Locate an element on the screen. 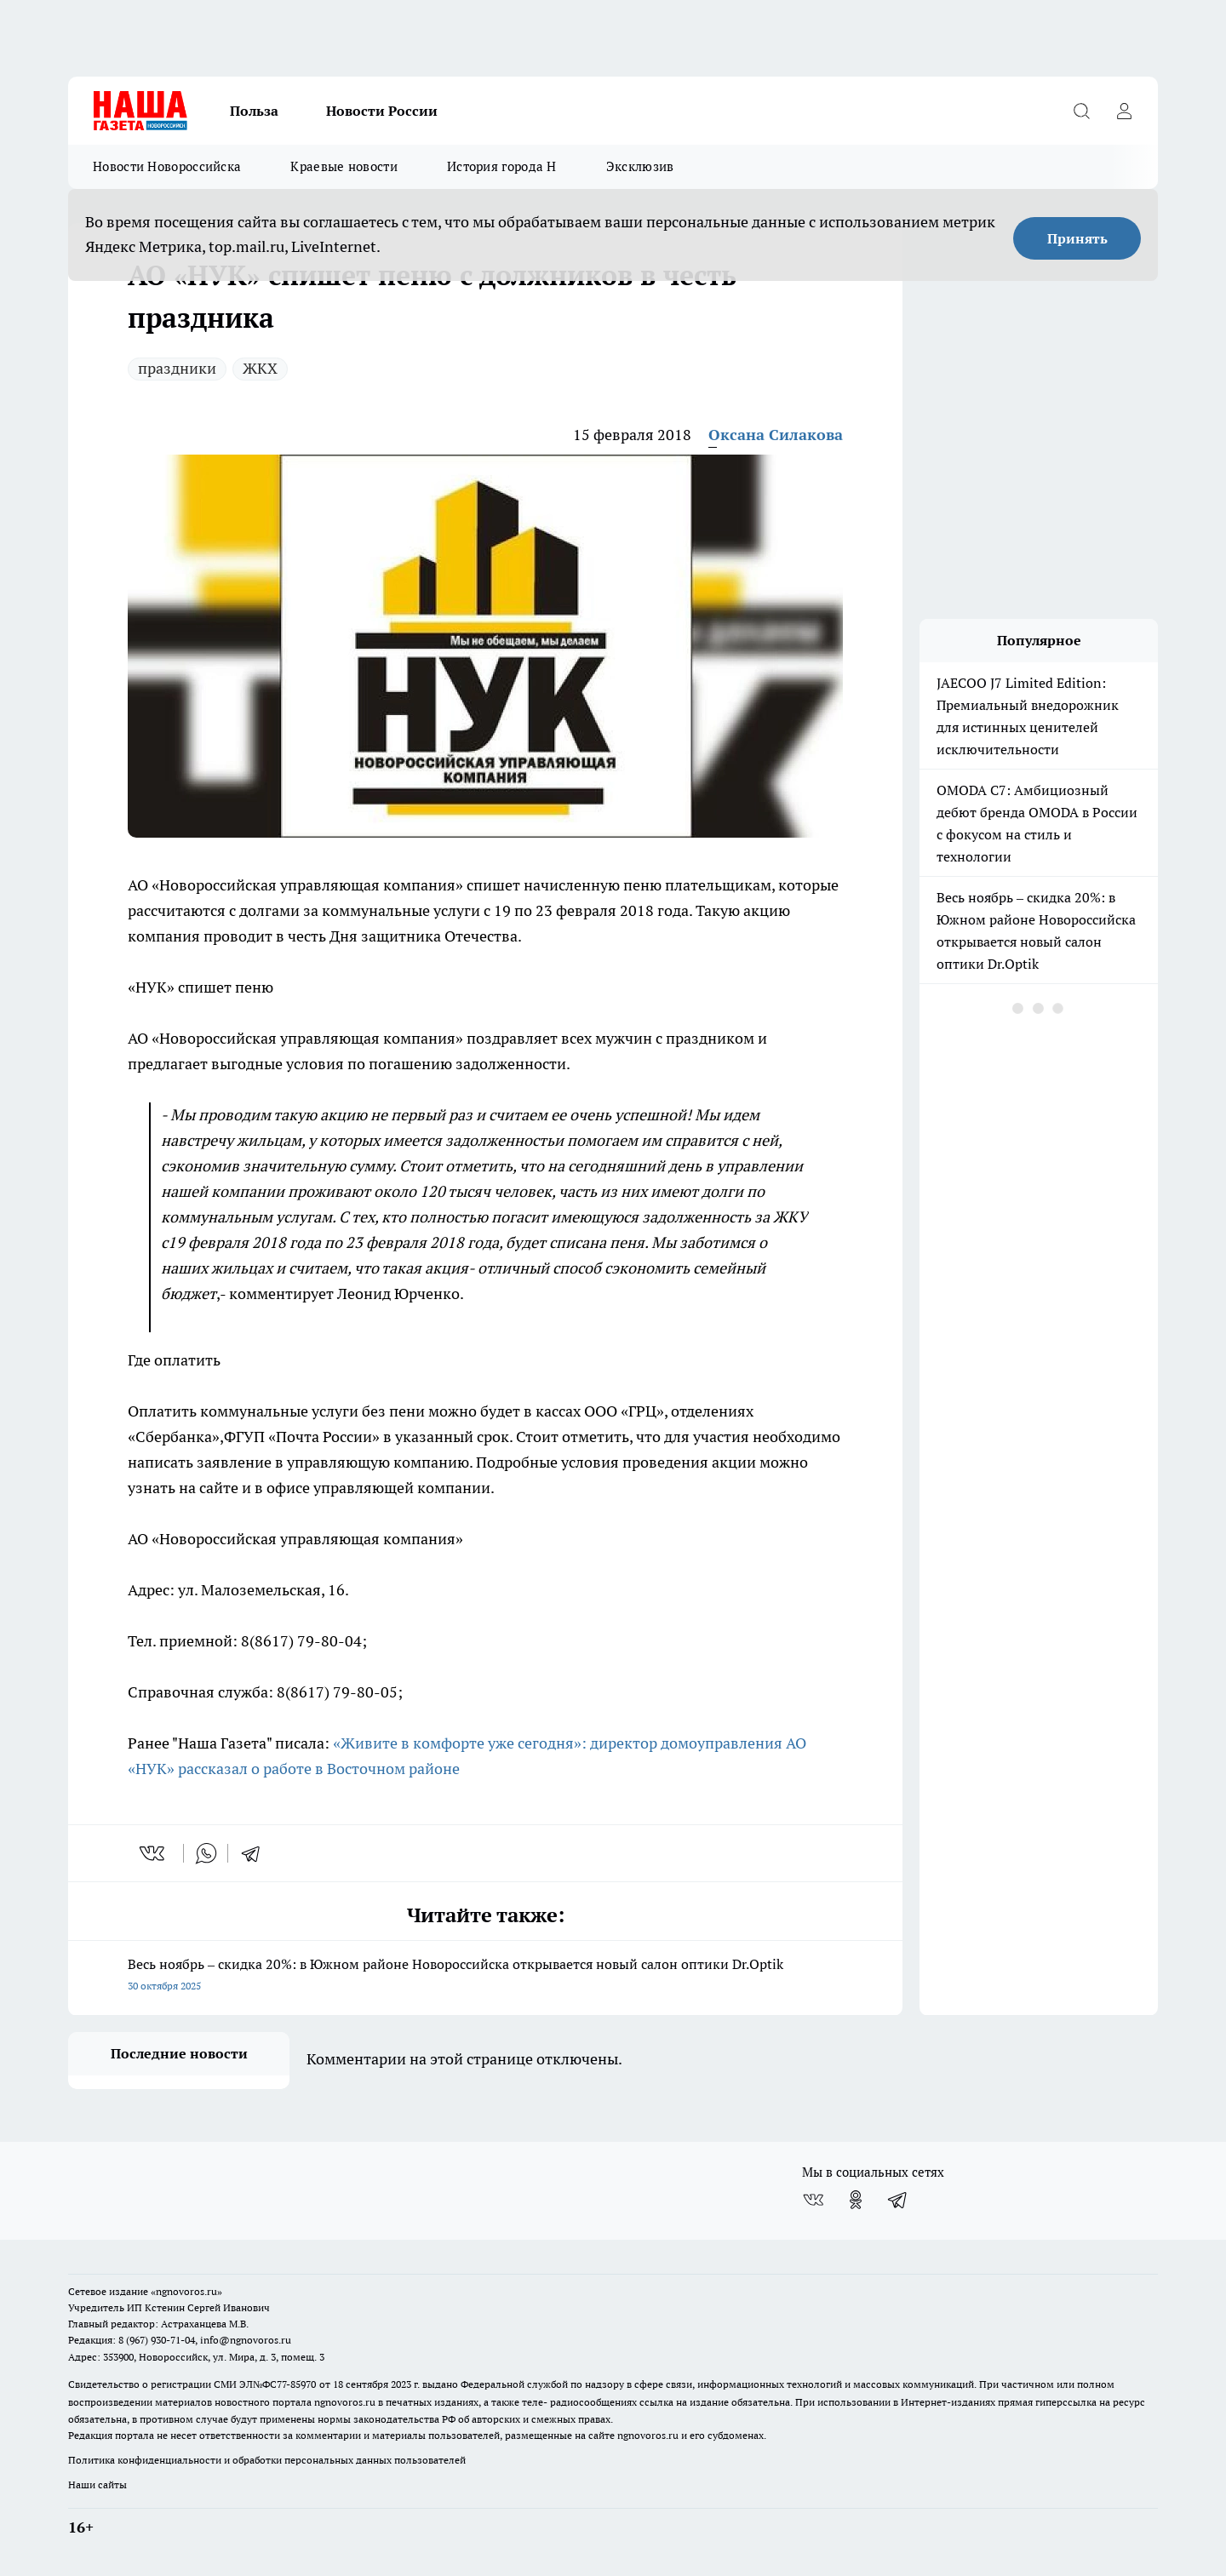 This screenshot has height=2576, width=1226. [Телеграм-канал] is located at coordinates (898, 2200).